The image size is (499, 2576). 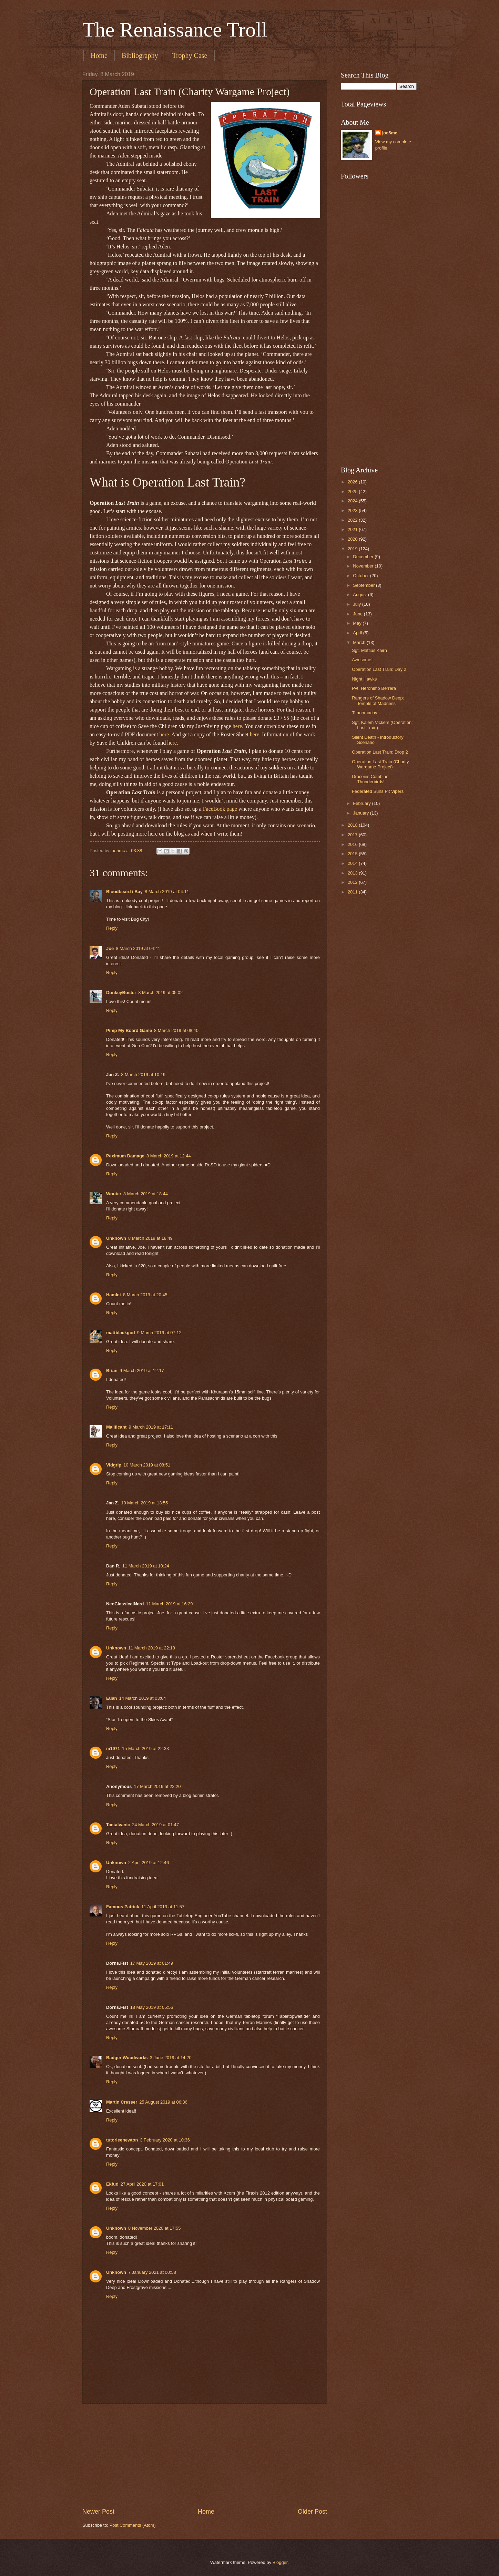 What do you see at coordinates (159, 1332) in the screenshot?
I see `9 March 2019 at 07:12` at bounding box center [159, 1332].